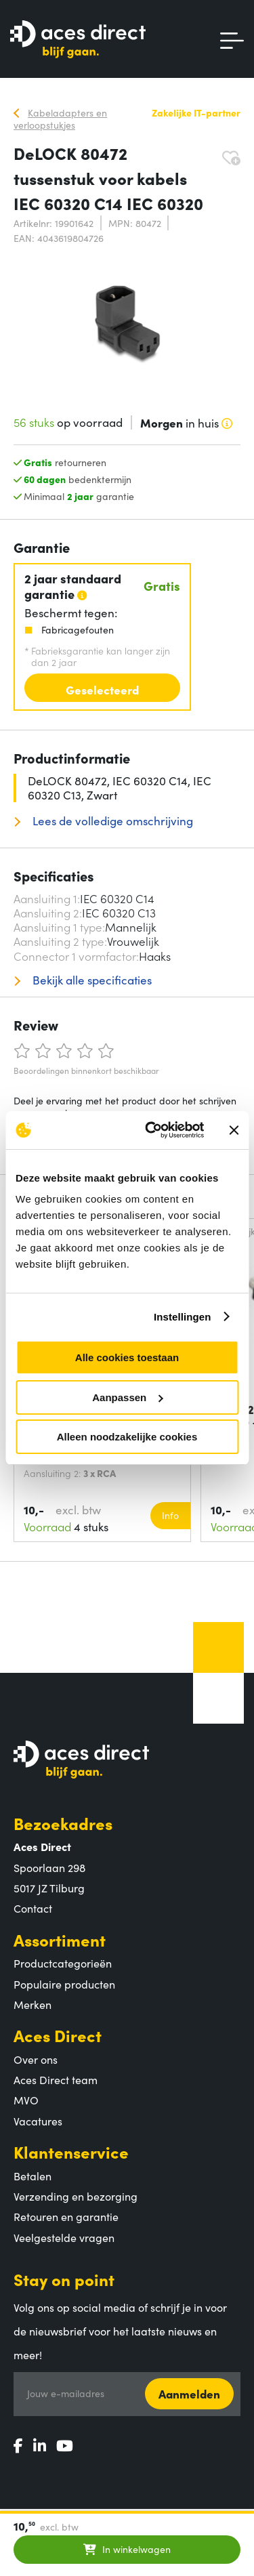 The height and width of the screenshot is (2576, 254). Describe the element at coordinates (32, 2175) in the screenshot. I see `Betalen` at that location.